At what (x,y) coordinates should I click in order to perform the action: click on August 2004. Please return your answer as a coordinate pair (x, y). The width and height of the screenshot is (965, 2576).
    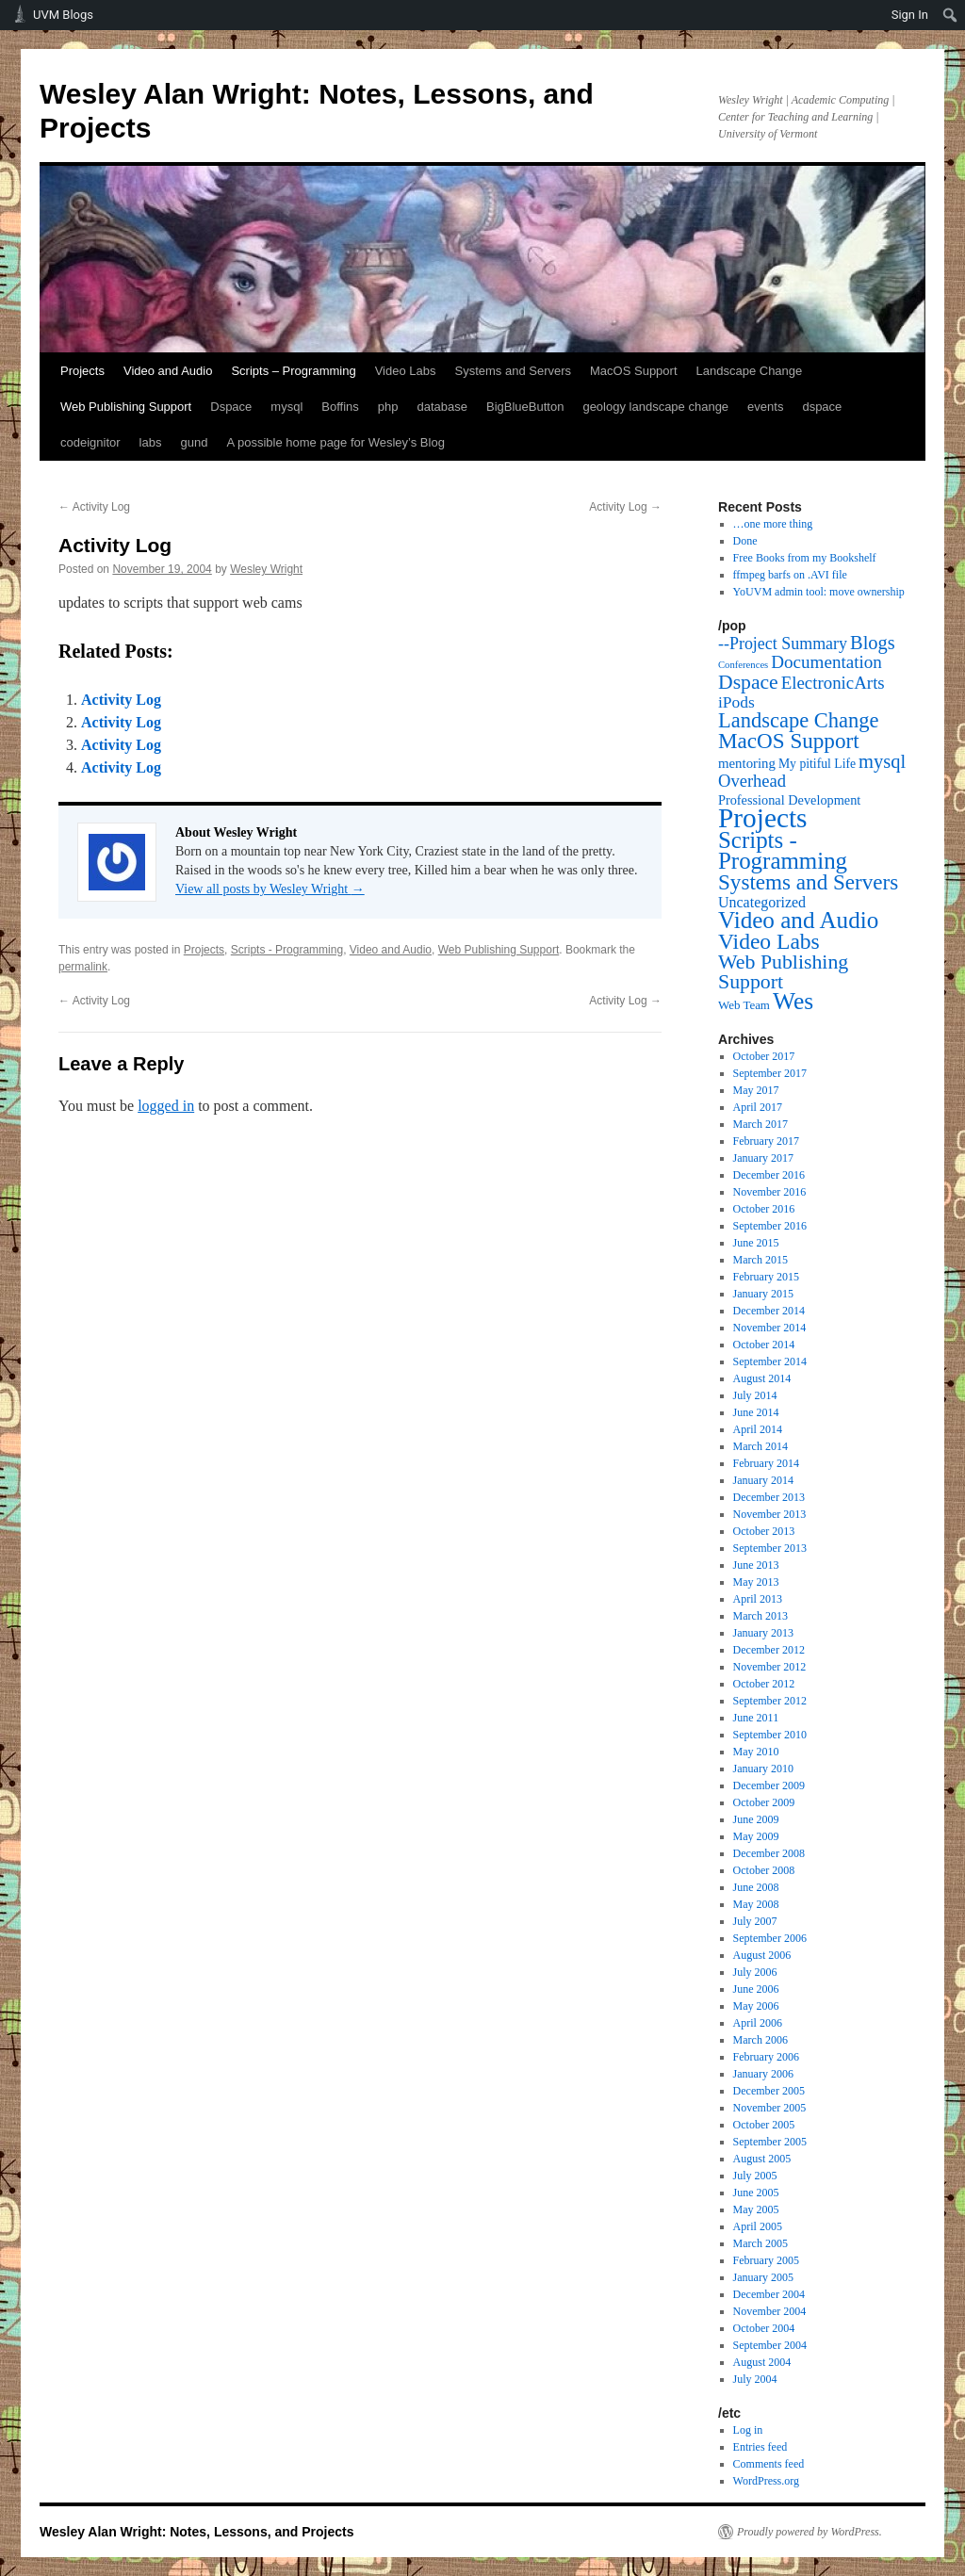
    Looking at the image, I should click on (762, 2362).